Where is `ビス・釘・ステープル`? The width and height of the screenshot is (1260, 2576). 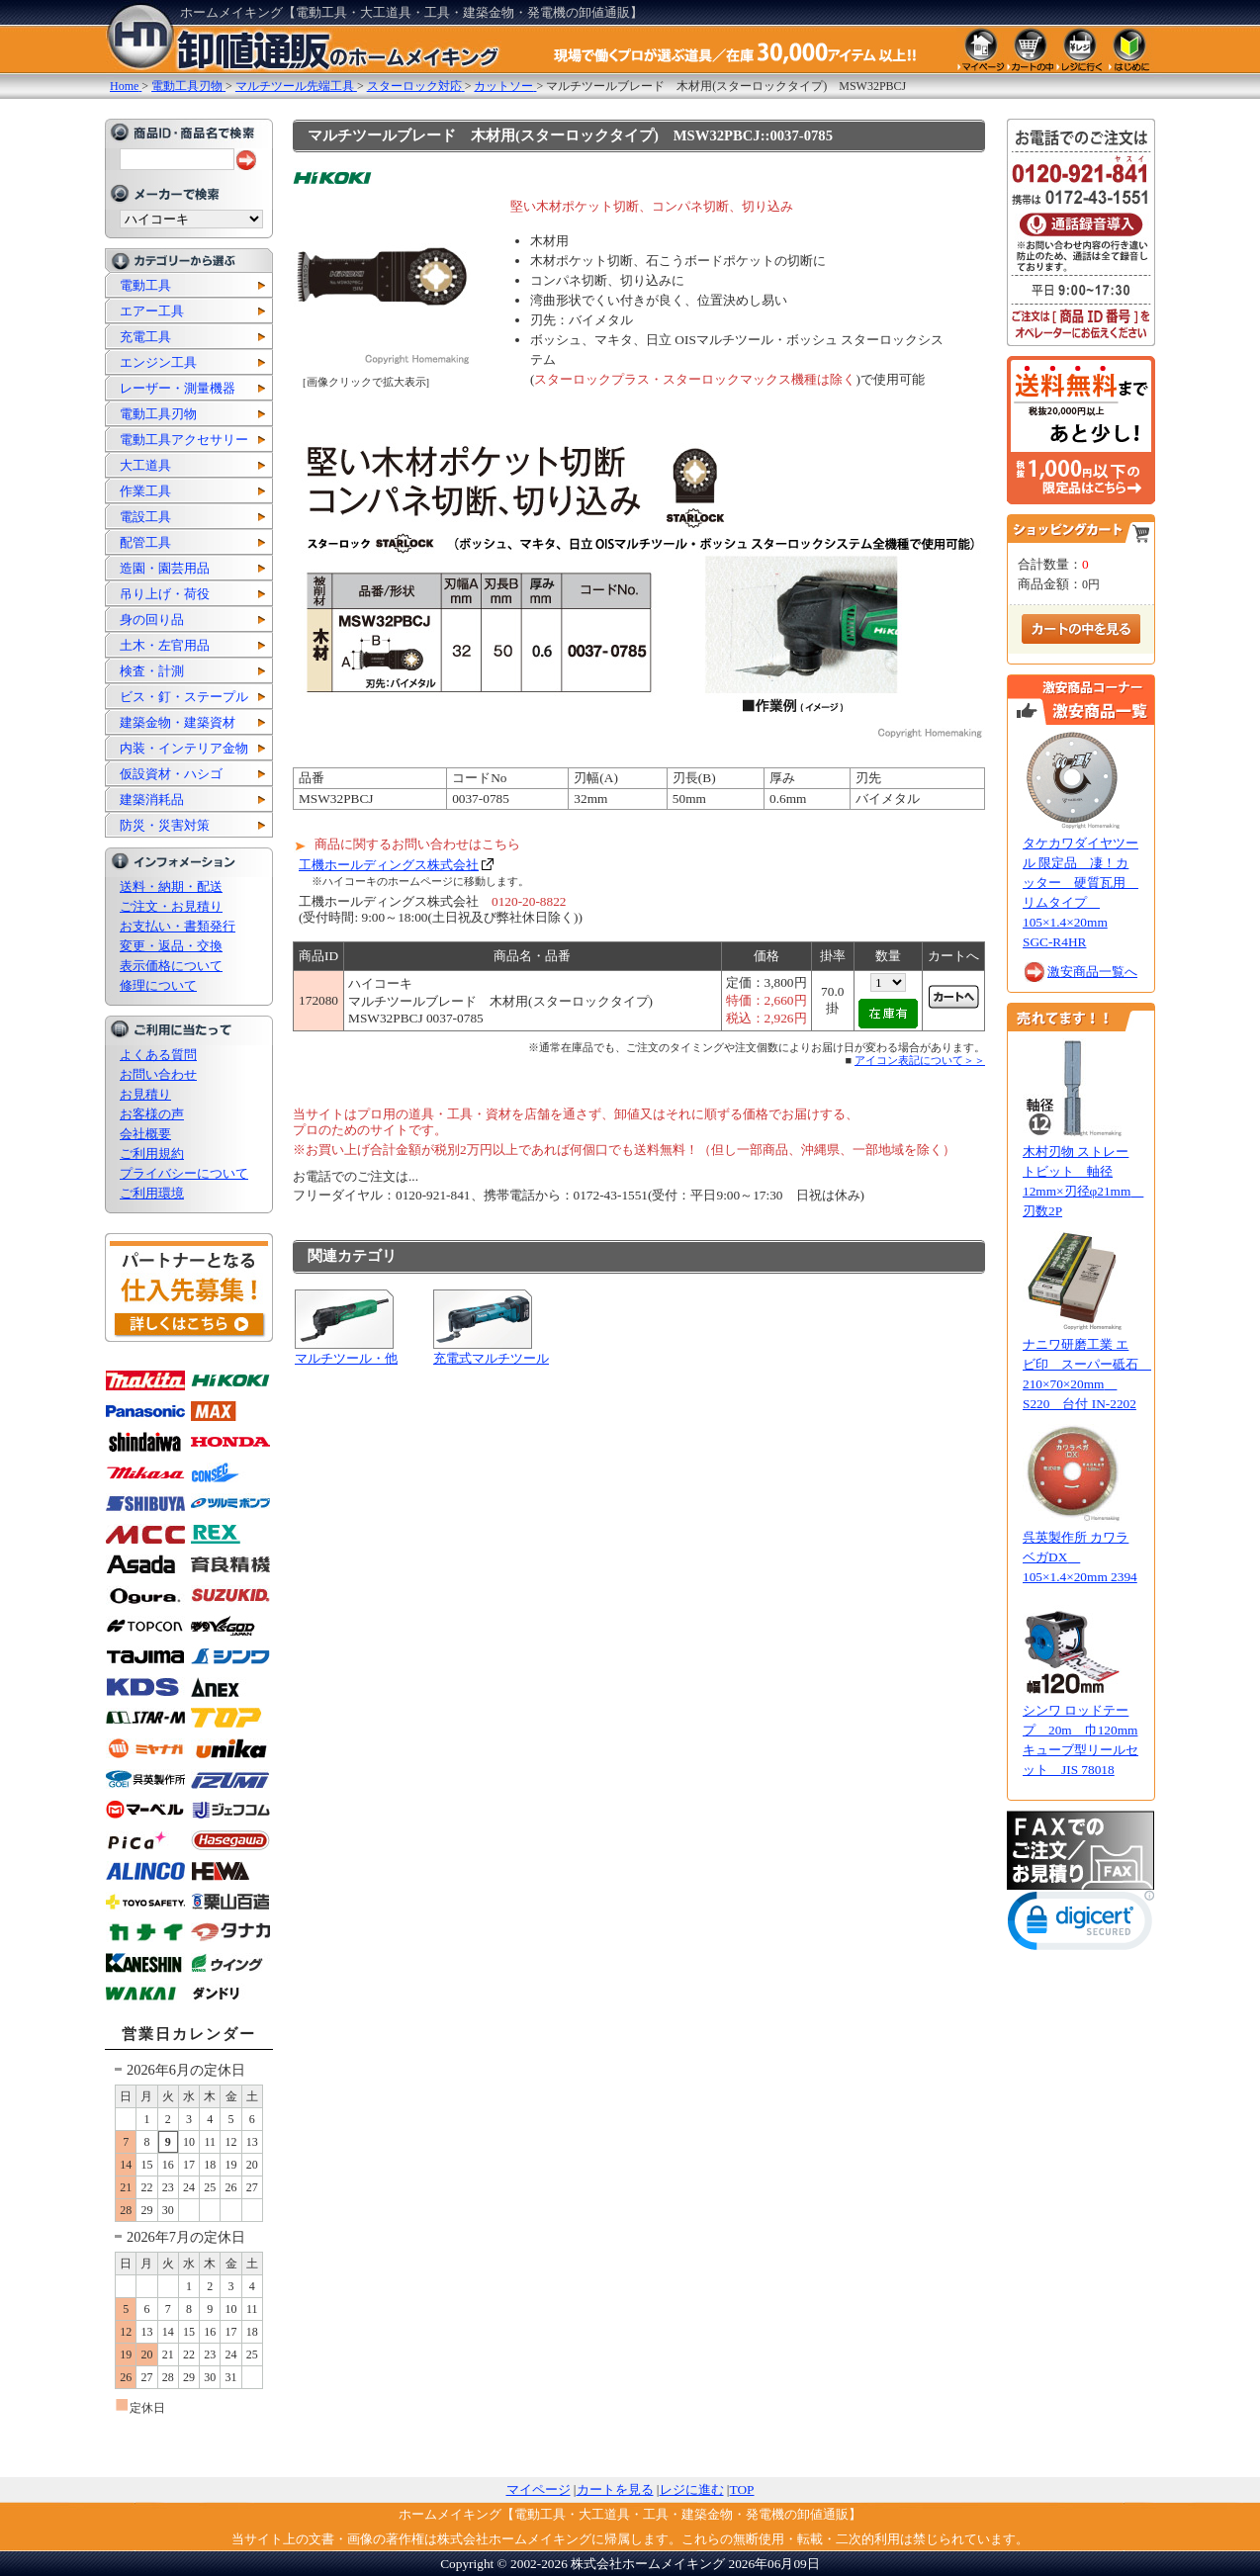 ビス・釘・ステープル is located at coordinates (184, 696).